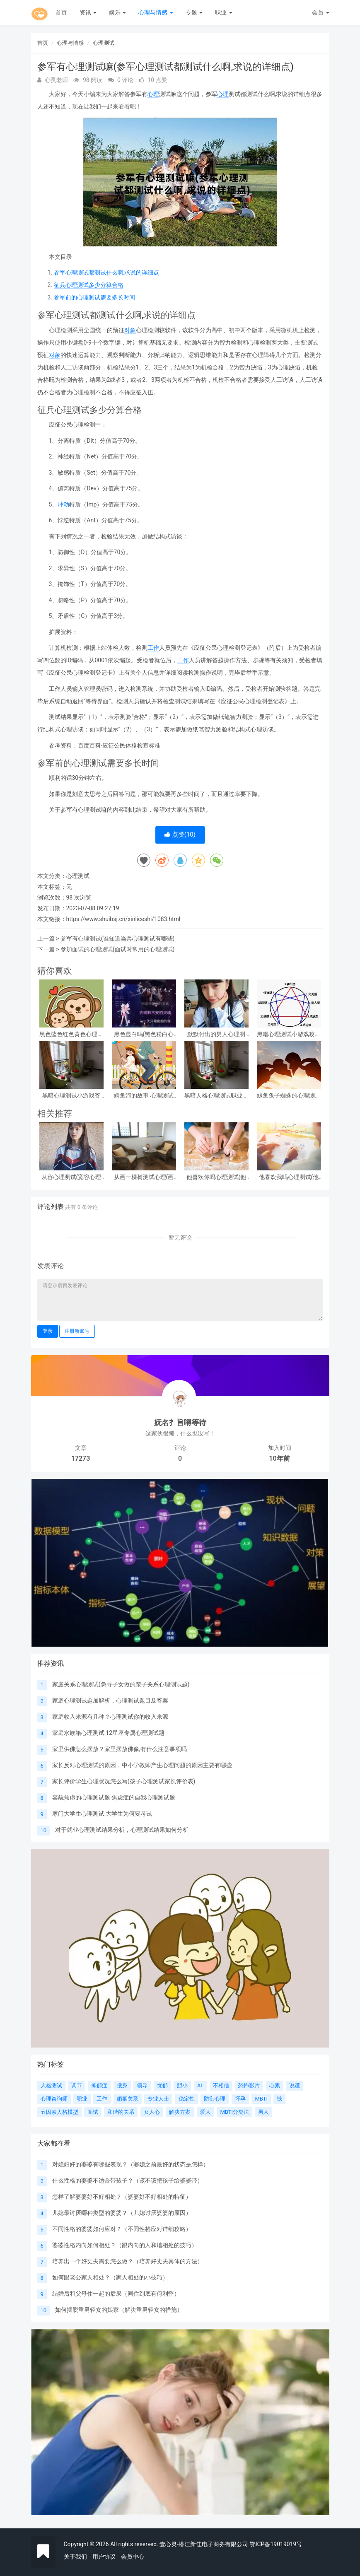 This screenshot has width=360, height=2576. I want to click on 家里供佛怎么摆放？家里摆放佛像,有什么注意事项吗, so click(119, 1749).